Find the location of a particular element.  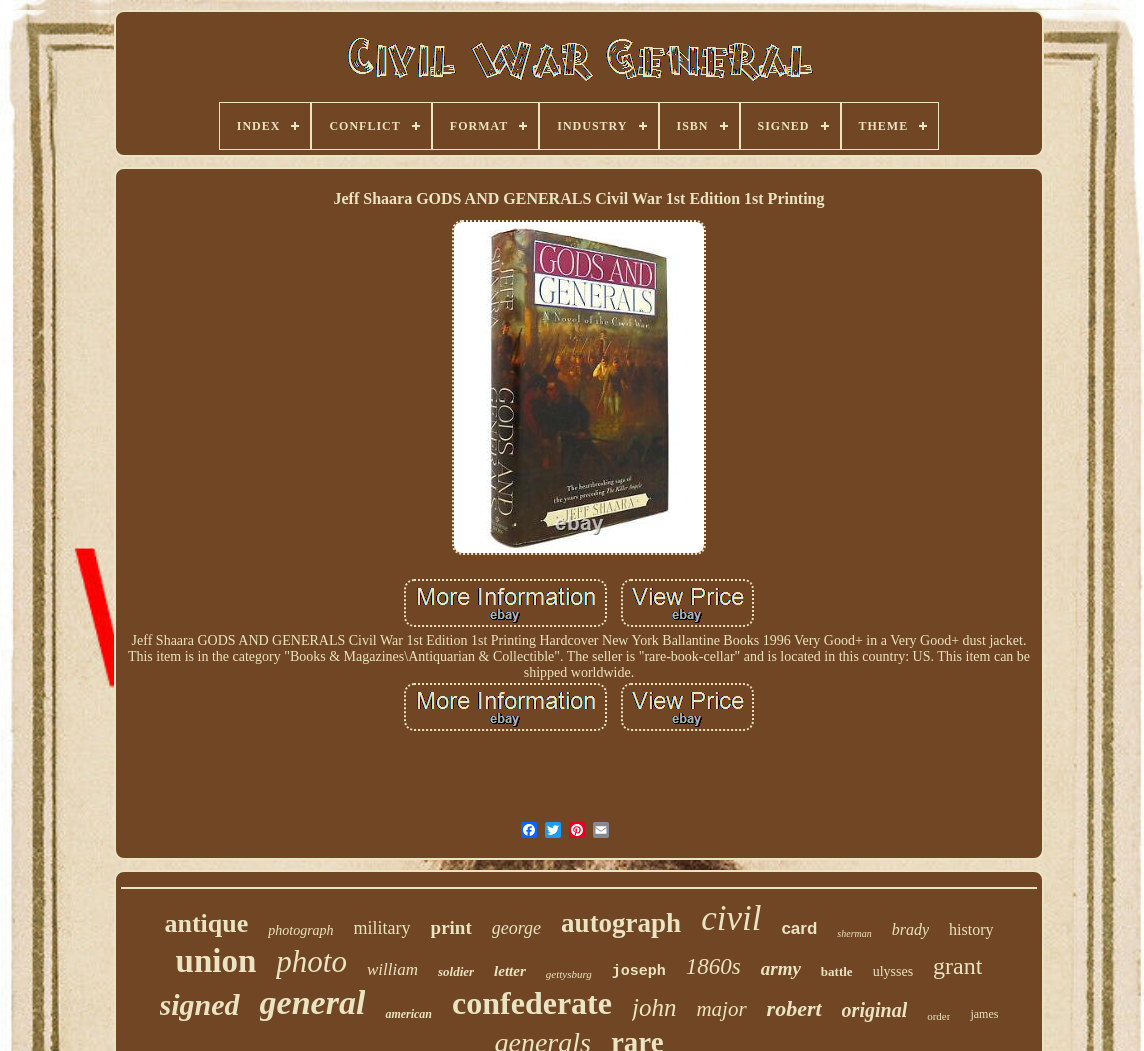

signed is located at coordinates (200, 1004).